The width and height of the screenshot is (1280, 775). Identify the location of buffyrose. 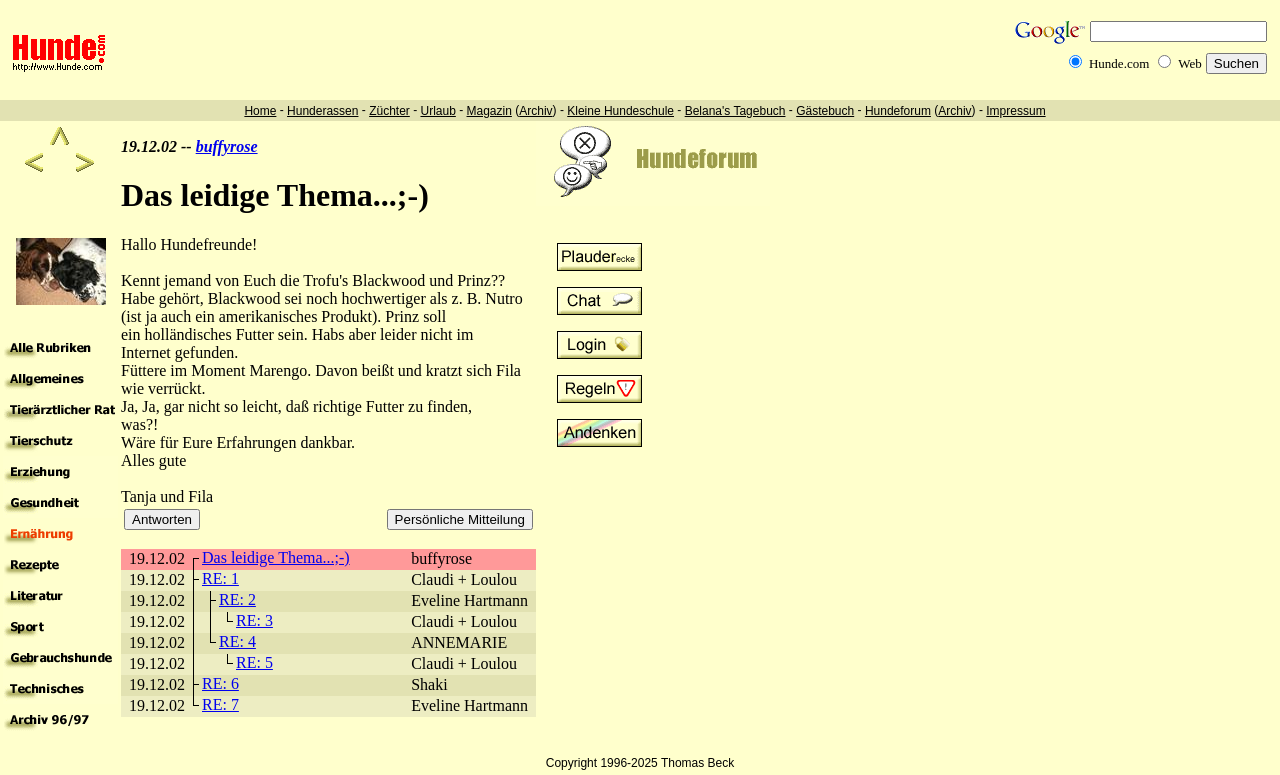
(227, 146).